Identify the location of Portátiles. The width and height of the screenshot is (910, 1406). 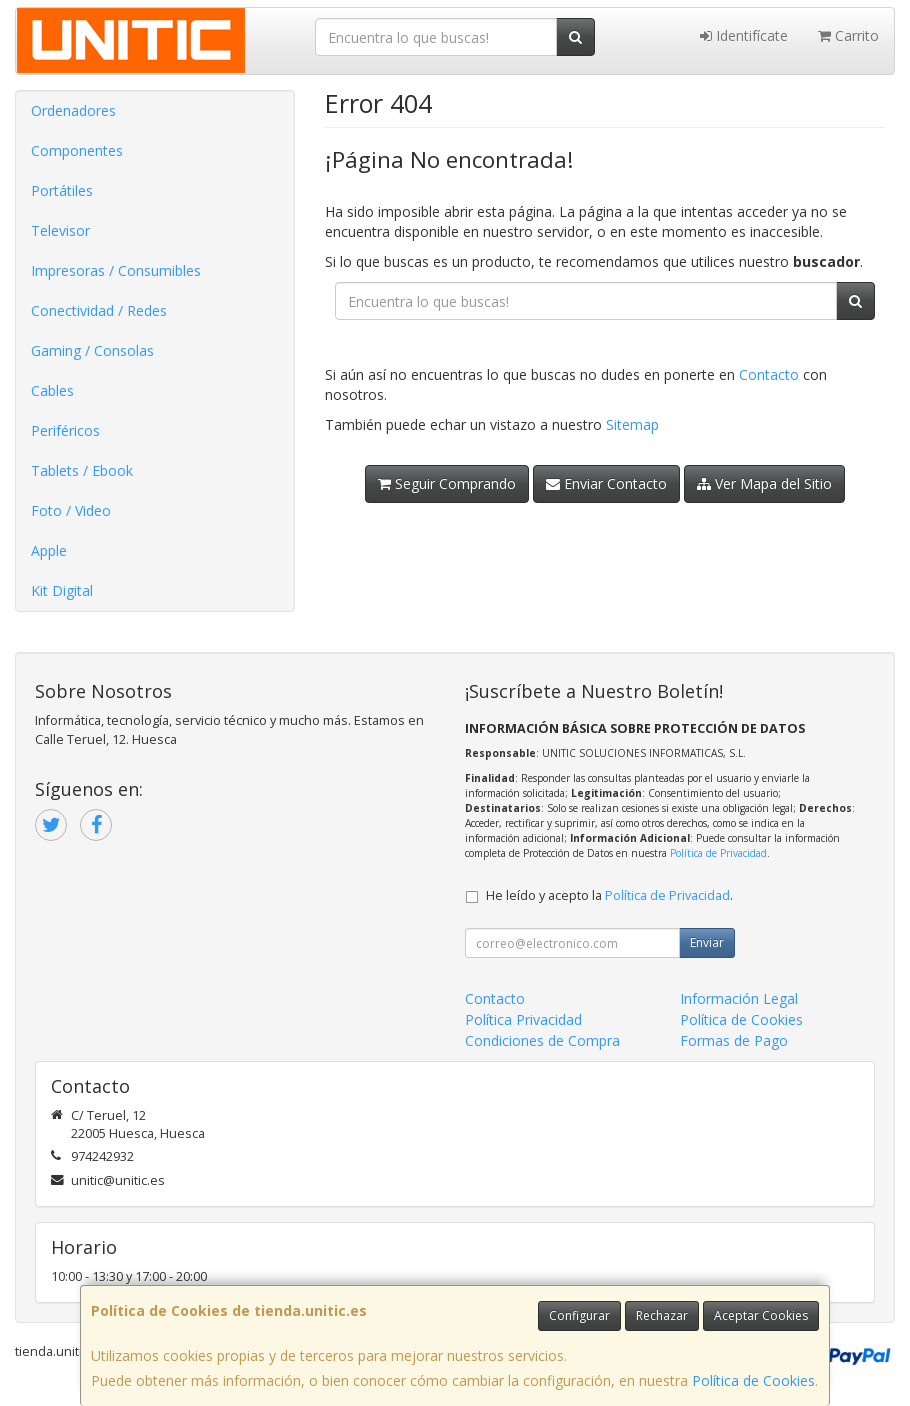
(62, 190).